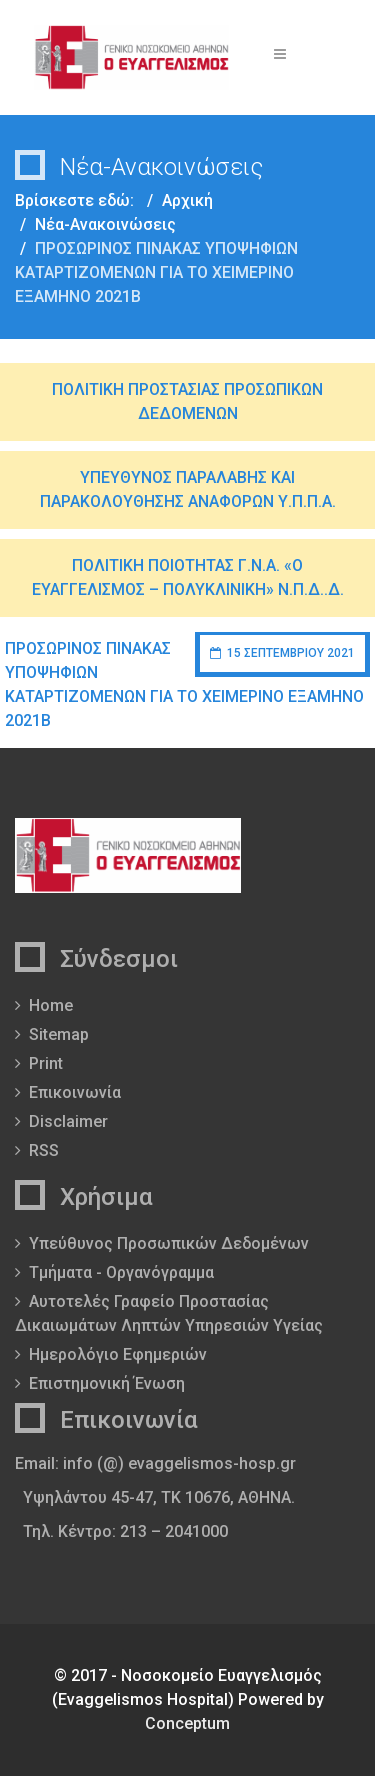  What do you see at coordinates (68, 1121) in the screenshot?
I see `Disclaimer` at bounding box center [68, 1121].